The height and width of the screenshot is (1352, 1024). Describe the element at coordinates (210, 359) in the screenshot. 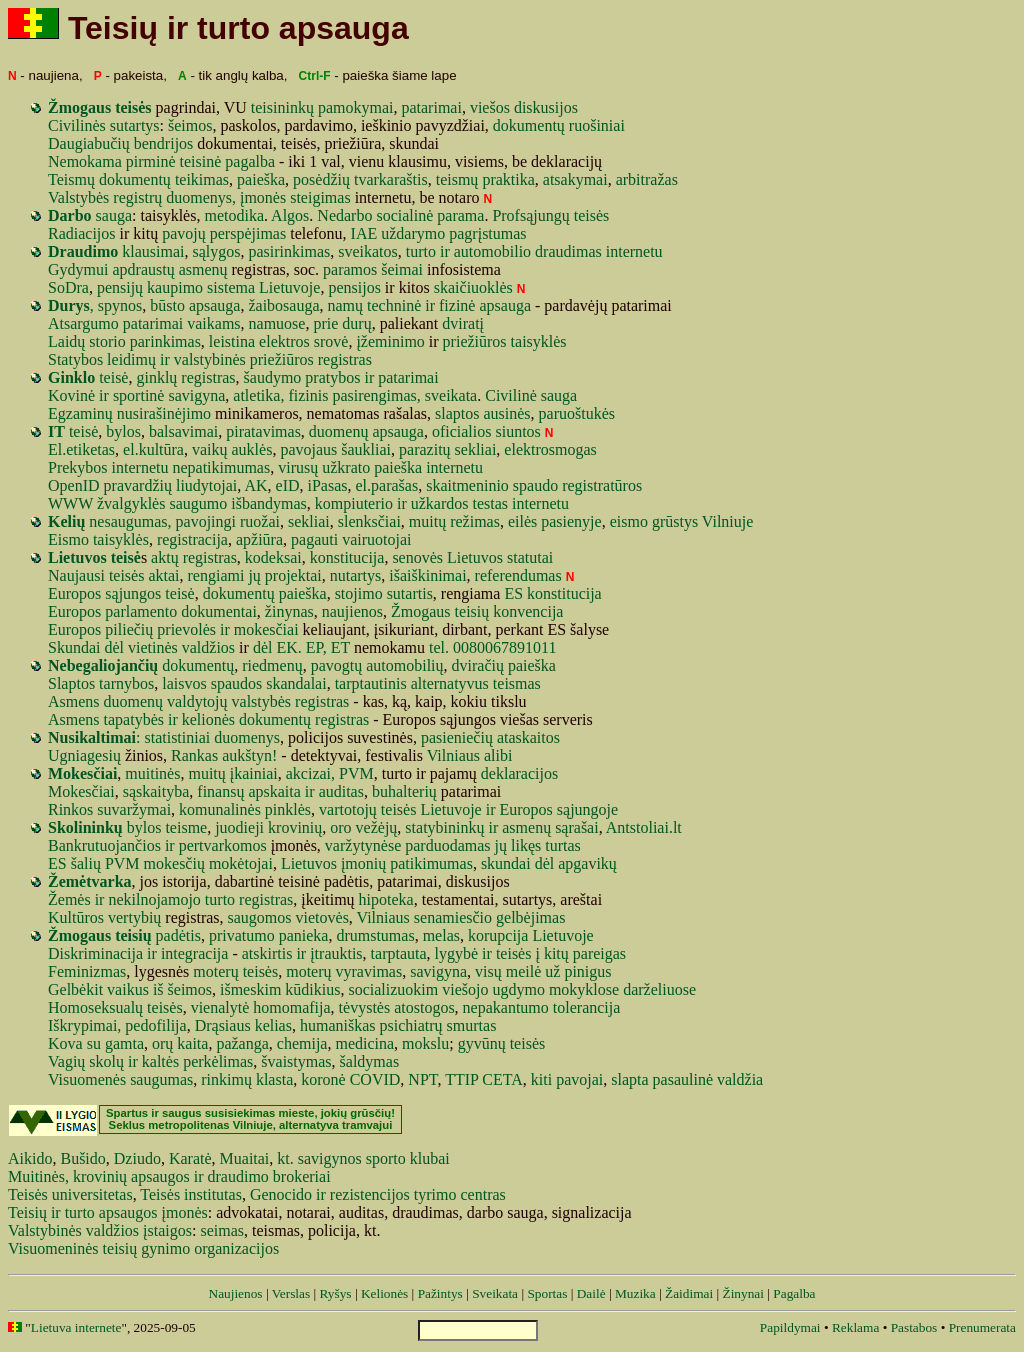

I see `Statybos leidimų ir valstybinės priežiūros registras` at that location.